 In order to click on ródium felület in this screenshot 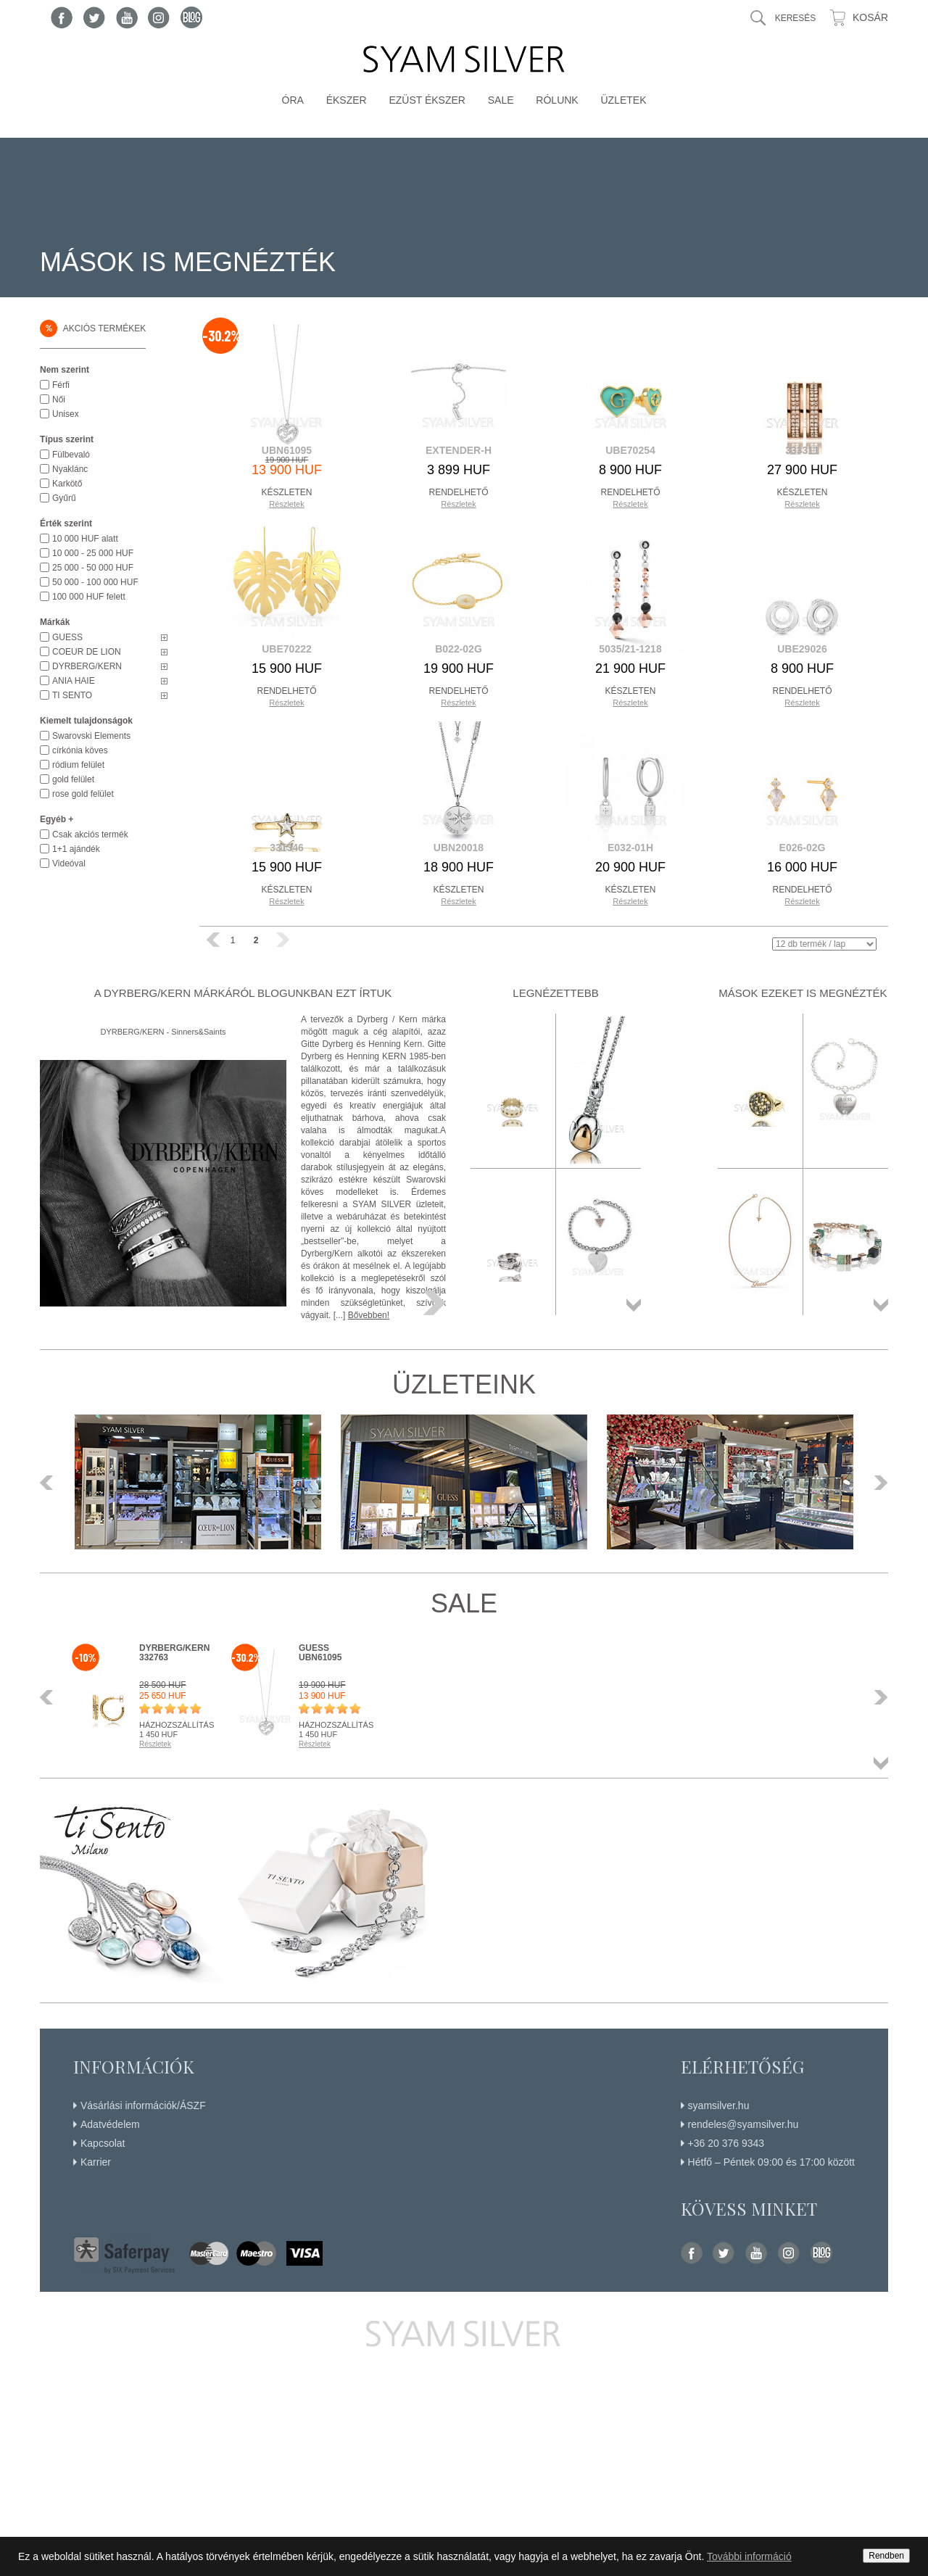, I will do `click(78, 765)`.